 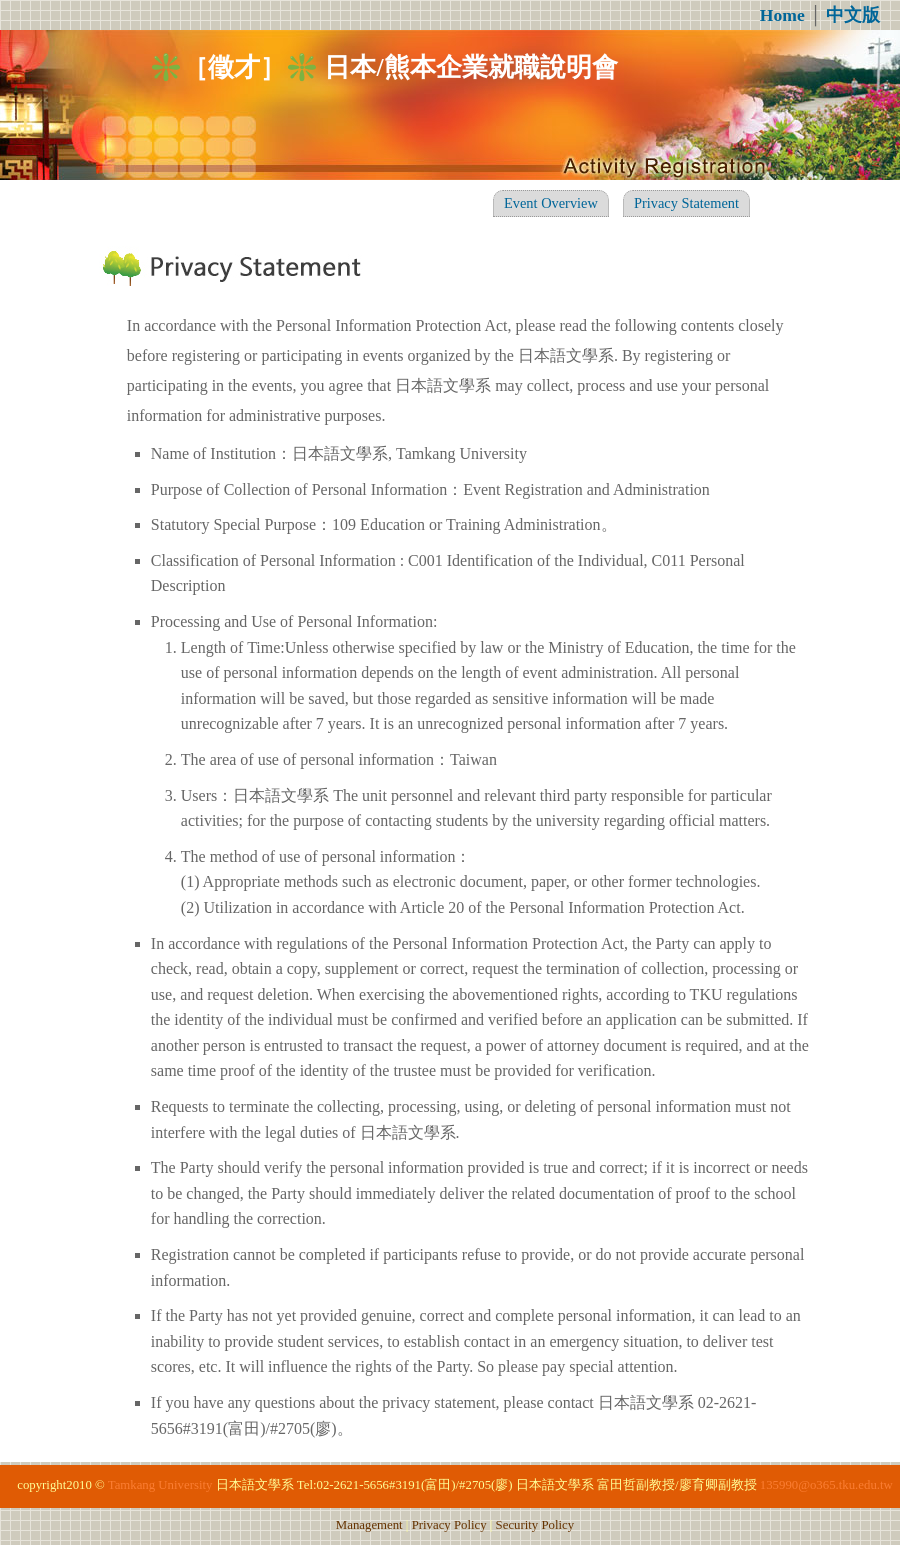 What do you see at coordinates (826, 1485) in the screenshot?
I see `135990@o365.tku.edu.tw` at bounding box center [826, 1485].